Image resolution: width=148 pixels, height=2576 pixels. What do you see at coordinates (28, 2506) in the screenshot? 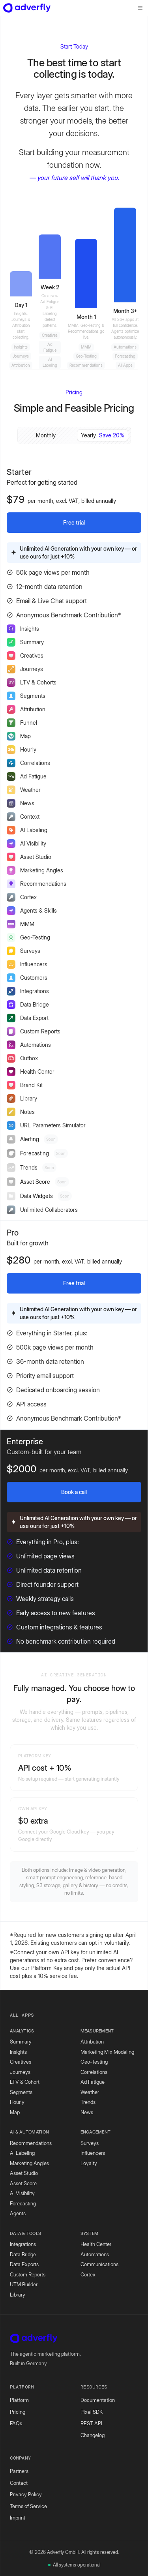
I see `Terms of Service` at bounding box center [28, 2506].